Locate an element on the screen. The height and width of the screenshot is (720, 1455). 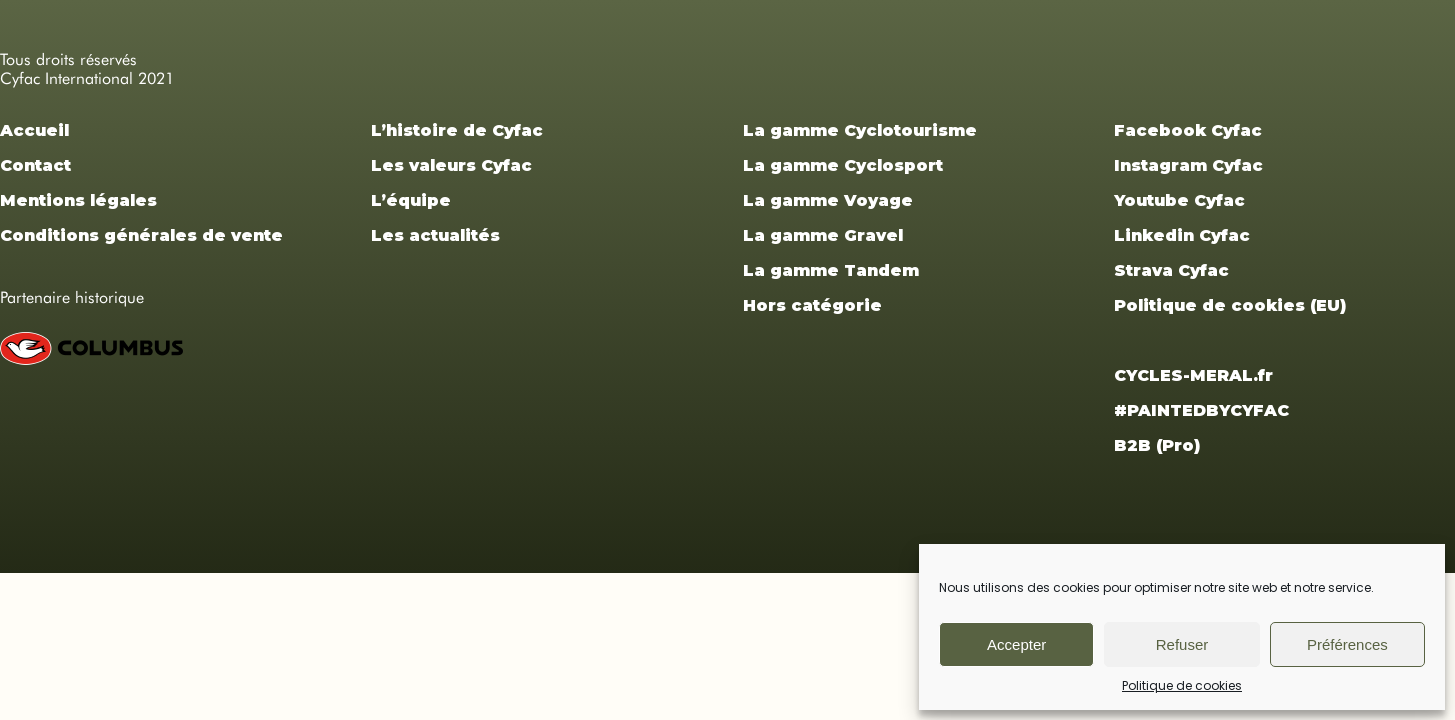
B2B (Pro) is located at coordinates (1157, 445).